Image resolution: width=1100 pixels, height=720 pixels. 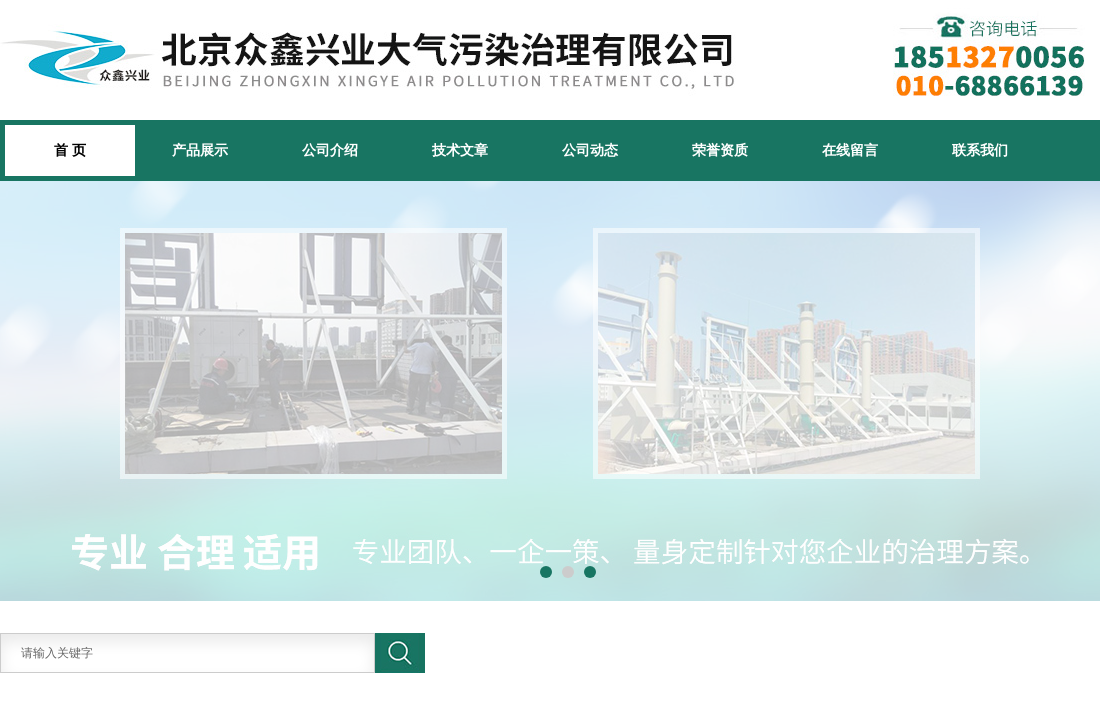 What do you see at coordinates (850, 150) in the screenshot?
I see `在线留言` at bounding box center [850, 150].